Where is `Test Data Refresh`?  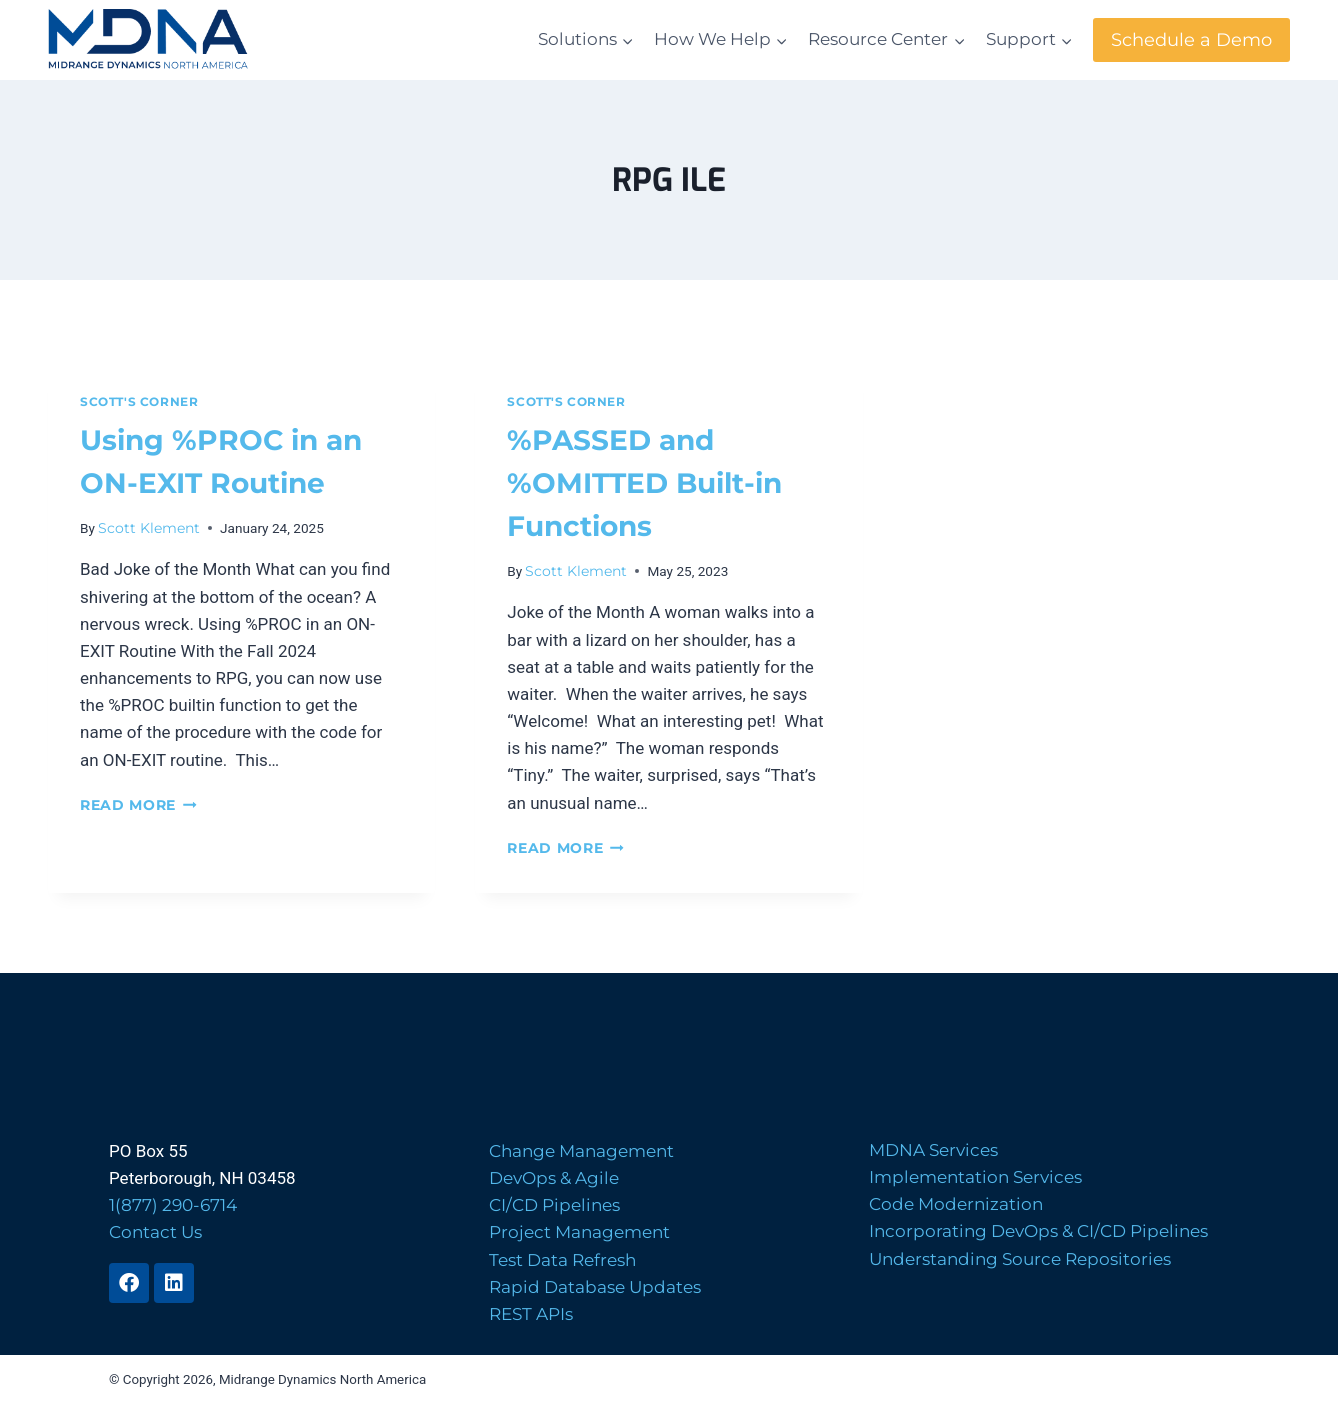
Test Data Refresh is located at coordinates (562, 1260).